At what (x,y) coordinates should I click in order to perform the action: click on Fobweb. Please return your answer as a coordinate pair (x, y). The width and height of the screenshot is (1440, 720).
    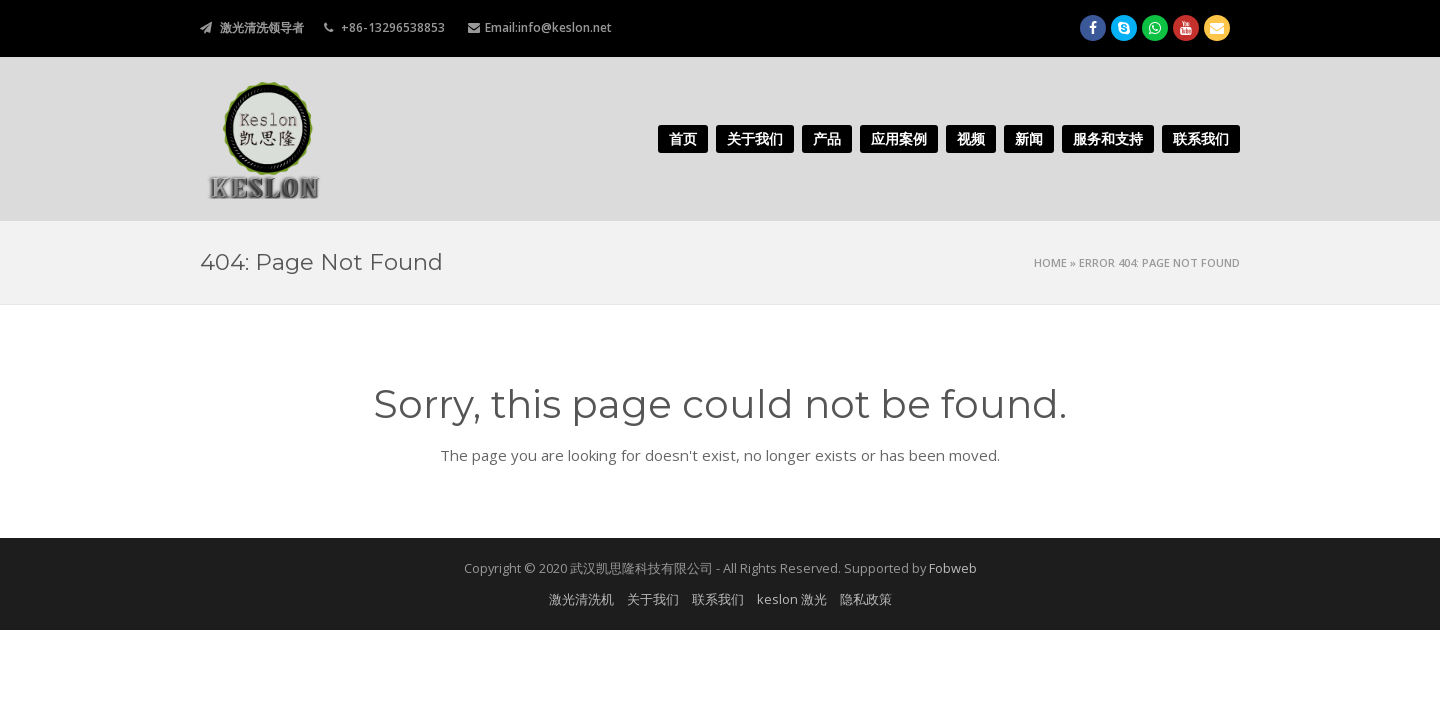
    Looking at the image, I should click on (953, 568).